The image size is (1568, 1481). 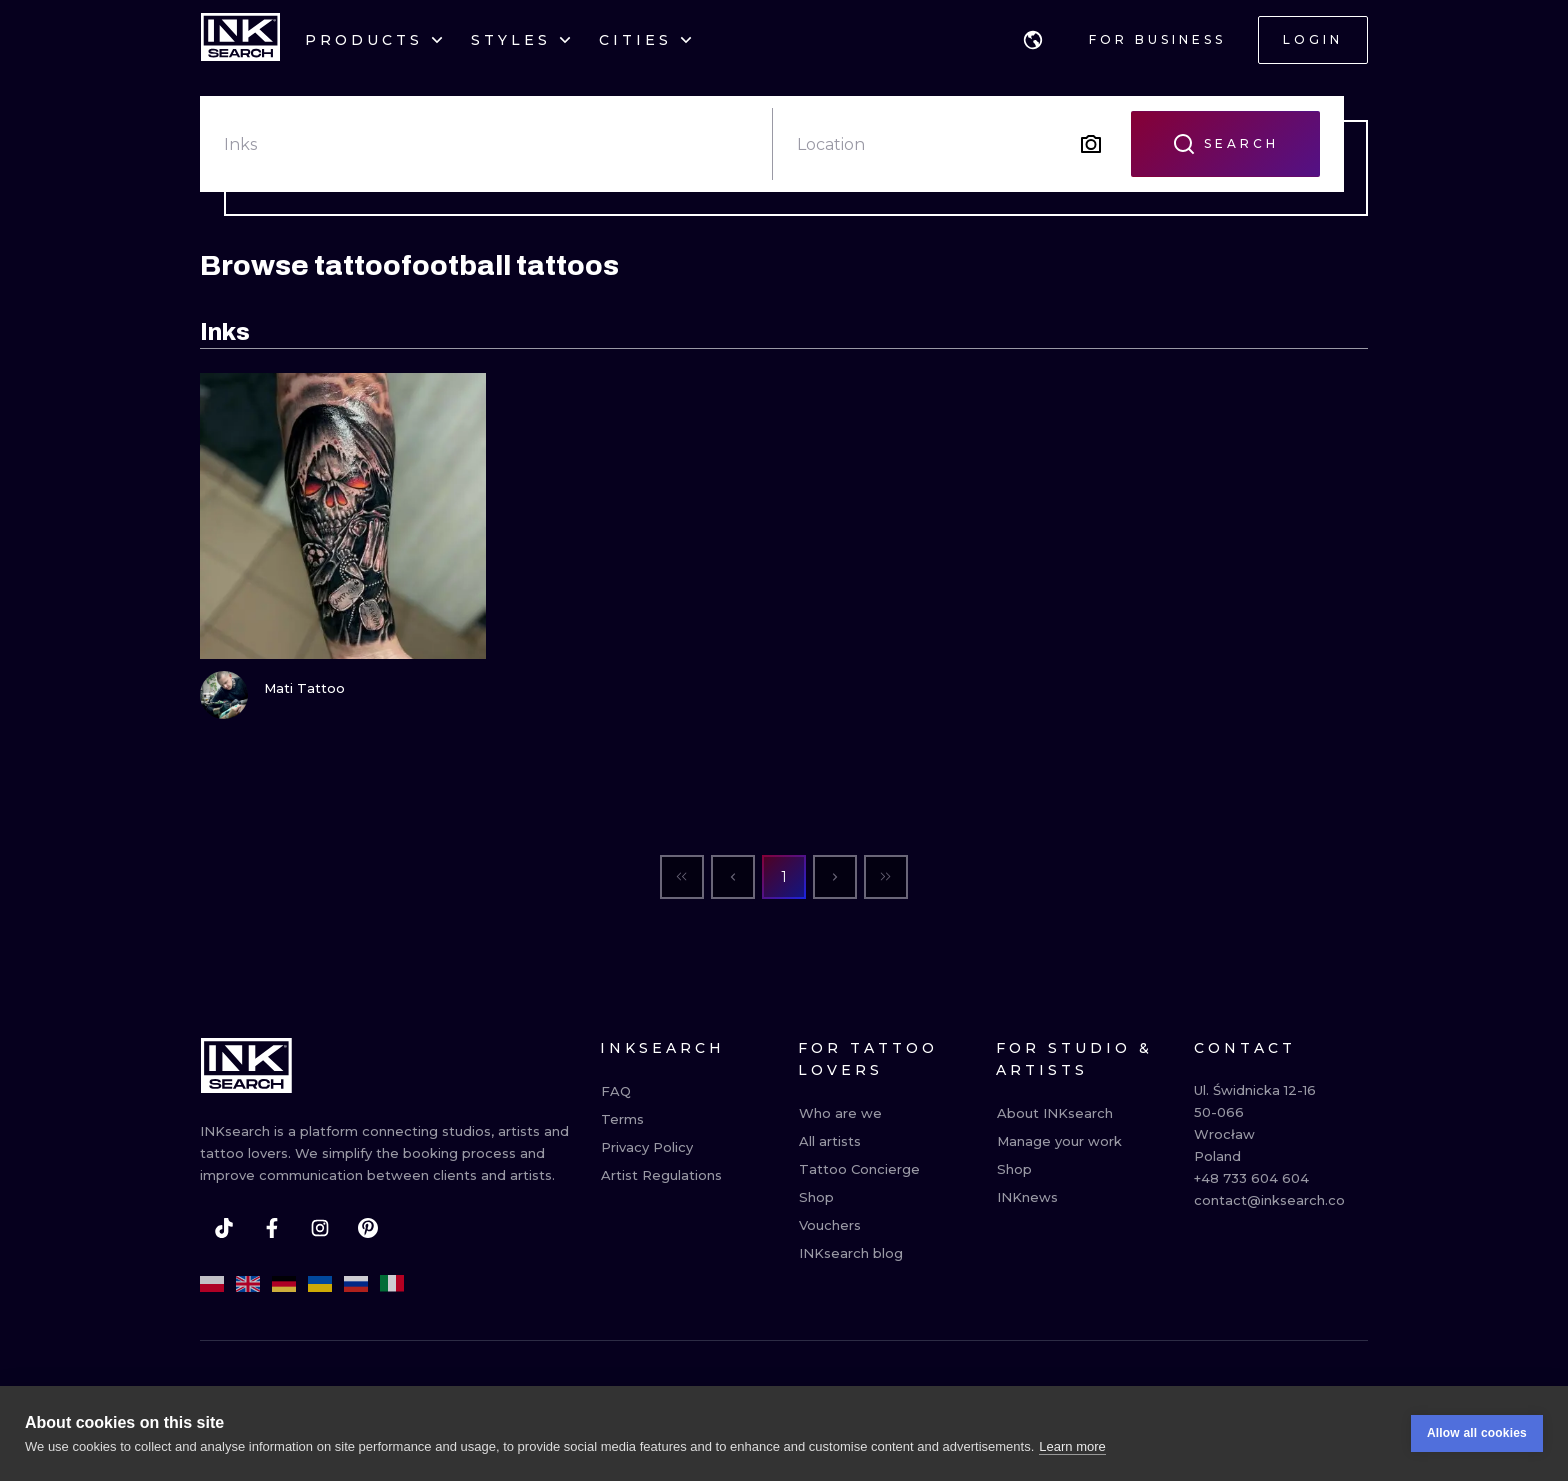 I want to click on [tiktok], so click(x=224, y=1228).